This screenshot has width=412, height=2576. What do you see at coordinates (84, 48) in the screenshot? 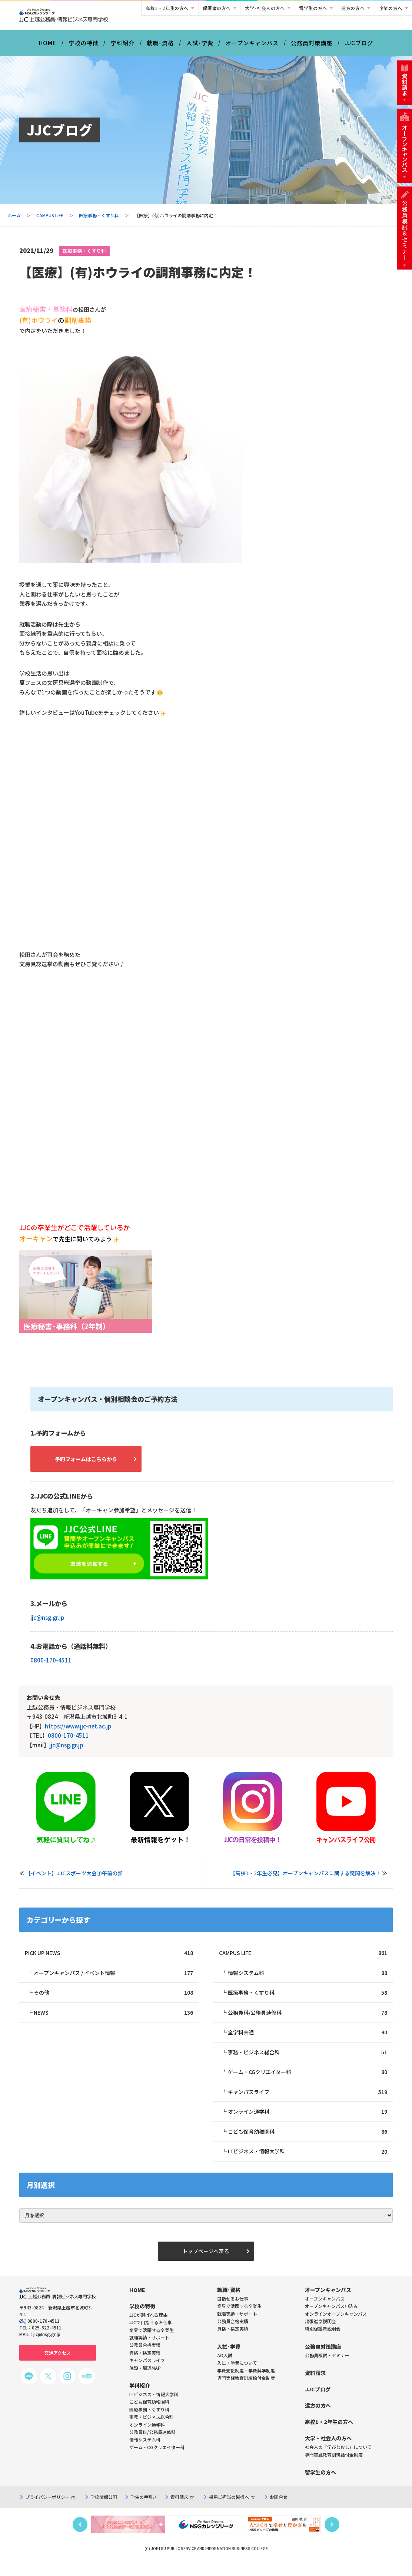
I see `学校の特徴` at bounding box center [84, 48].